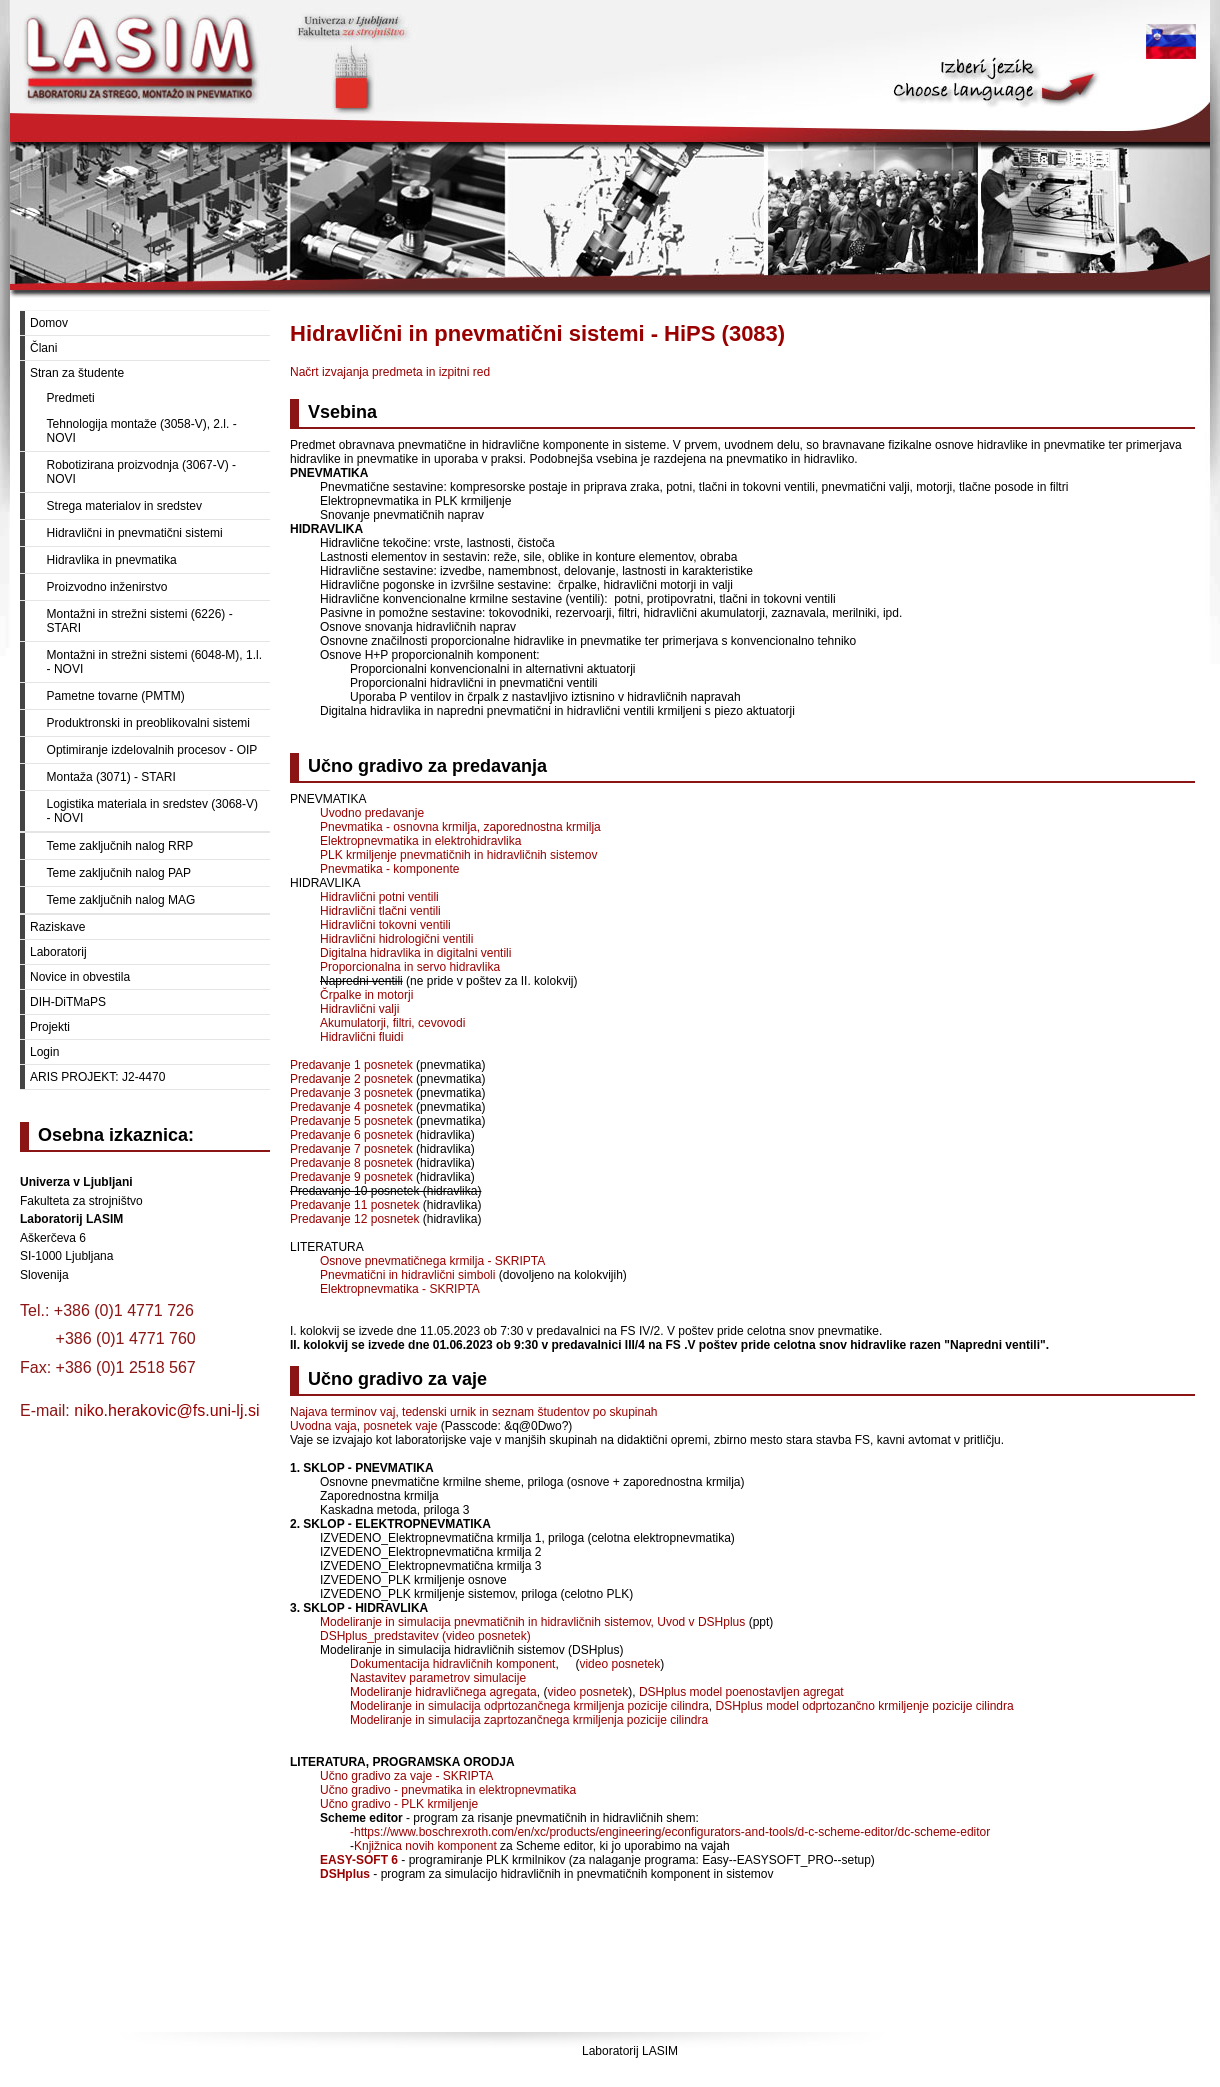 This screenshot has width=1220, height=2087. Describe the element at coordinates (532, 1622) in the screenshot. I see `Modeliranje in simulacija pnevmatičnih in hidravličnih sistemov, Uvod v DSHplus` at that location.